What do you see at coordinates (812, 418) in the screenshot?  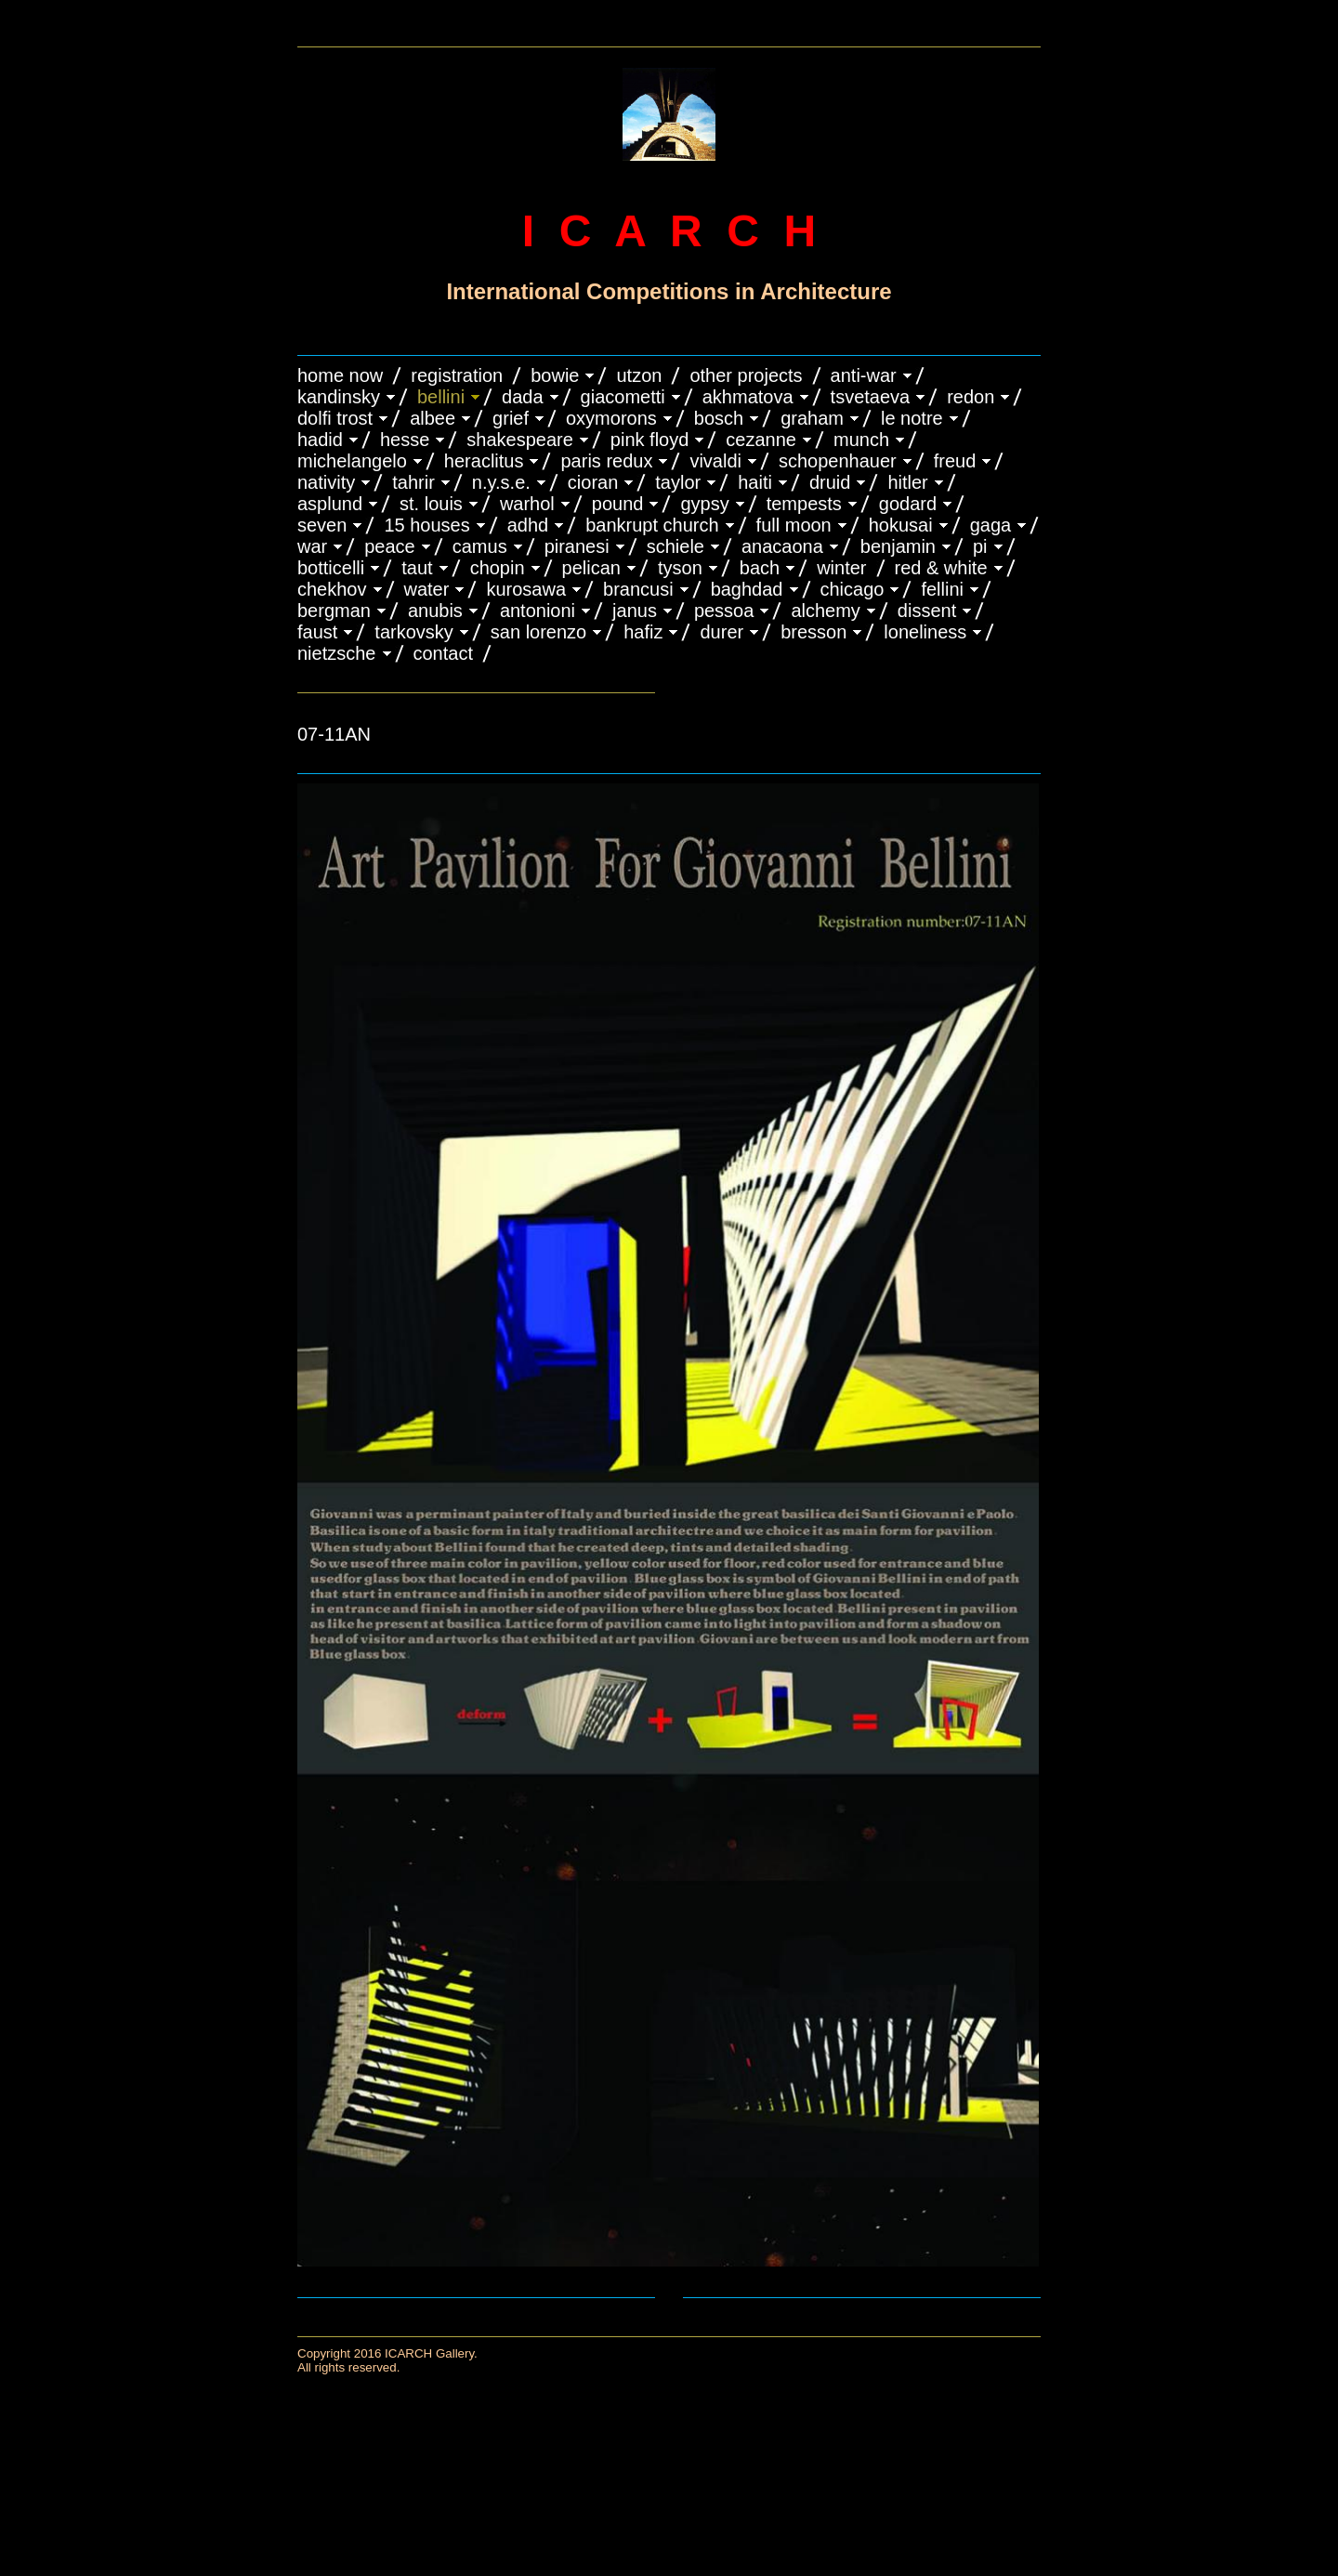 I see `GRAHAM` at bounding box center [812, 418].